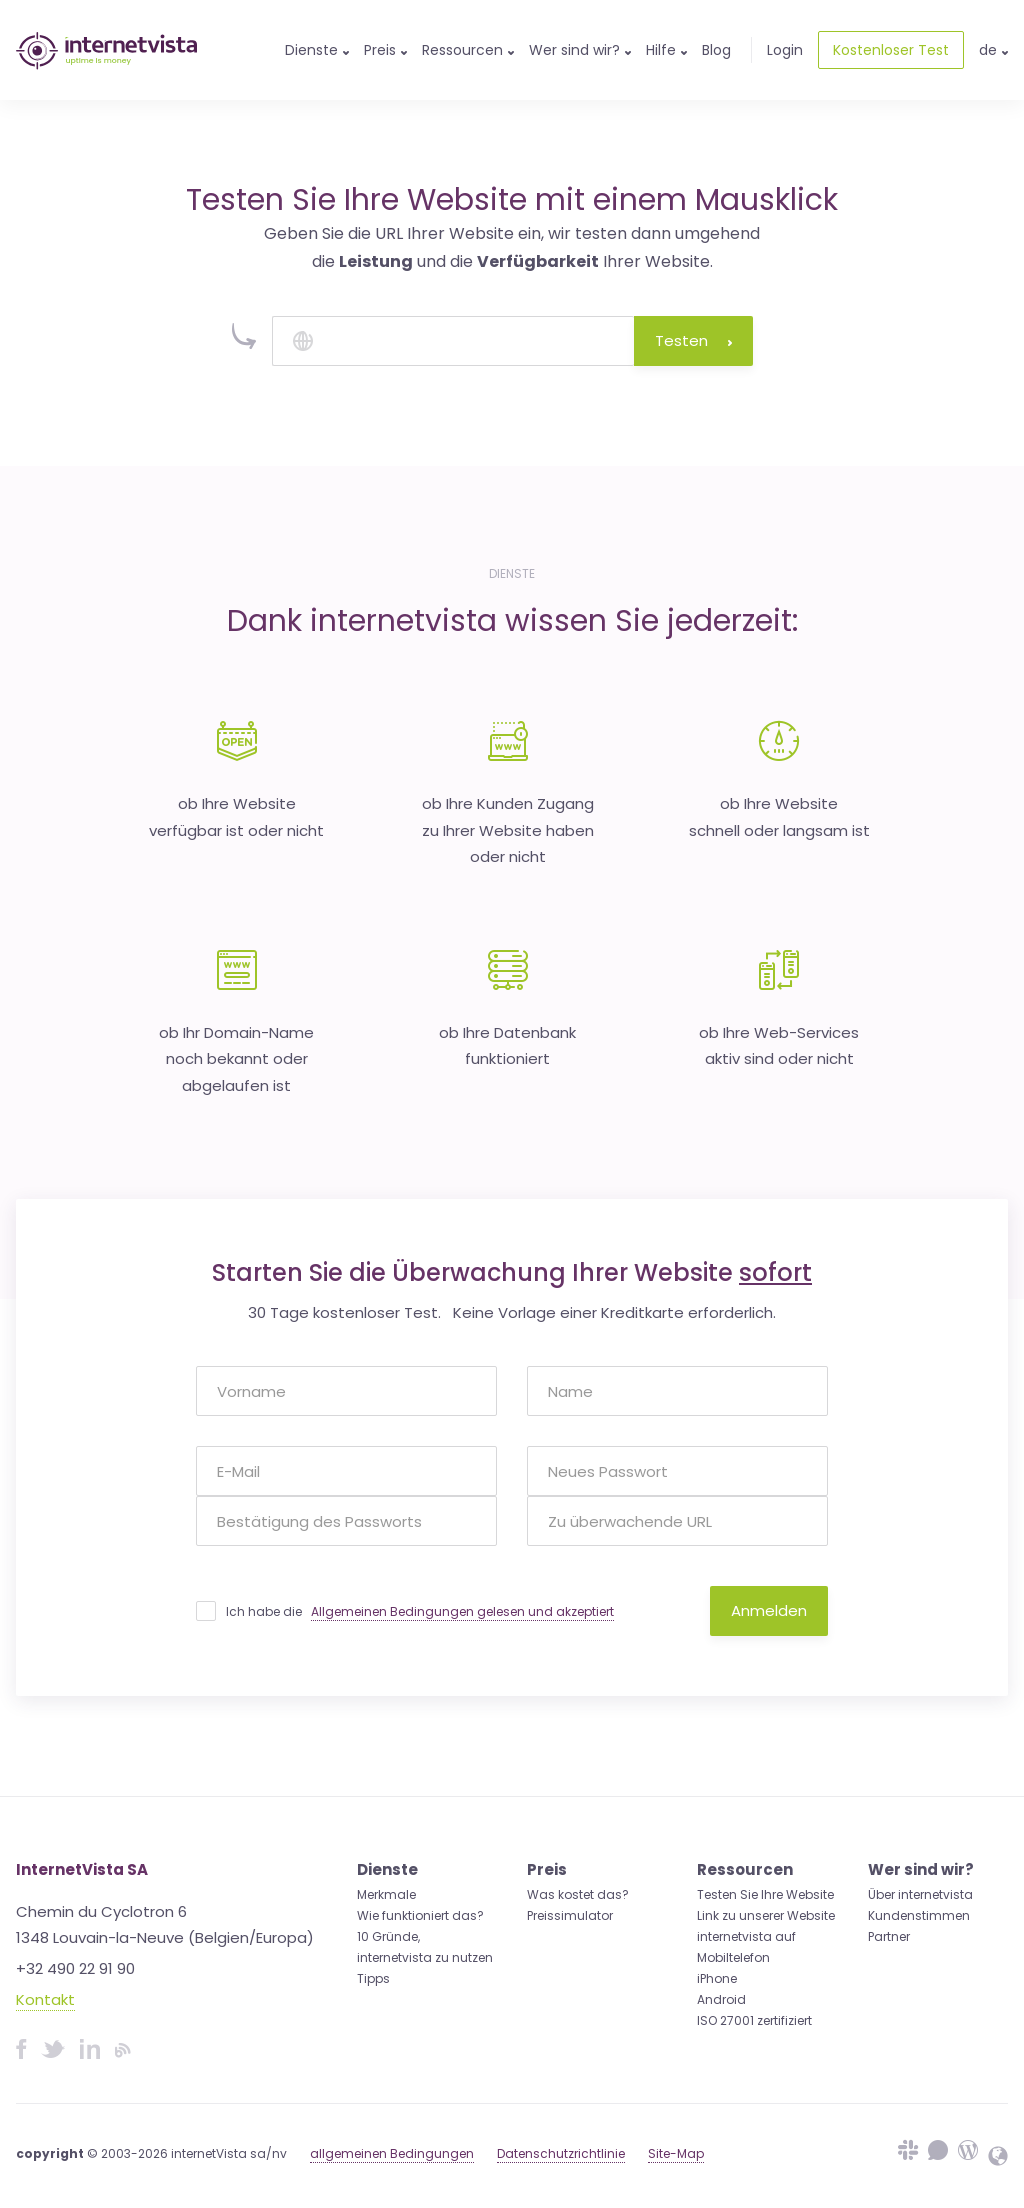 Image resolution: width=1024 pixels, height=2208 pixels. Describe the element at coordinates (420, 1915) in the screenshot. I see `Wie funktioniert das?` at that location.